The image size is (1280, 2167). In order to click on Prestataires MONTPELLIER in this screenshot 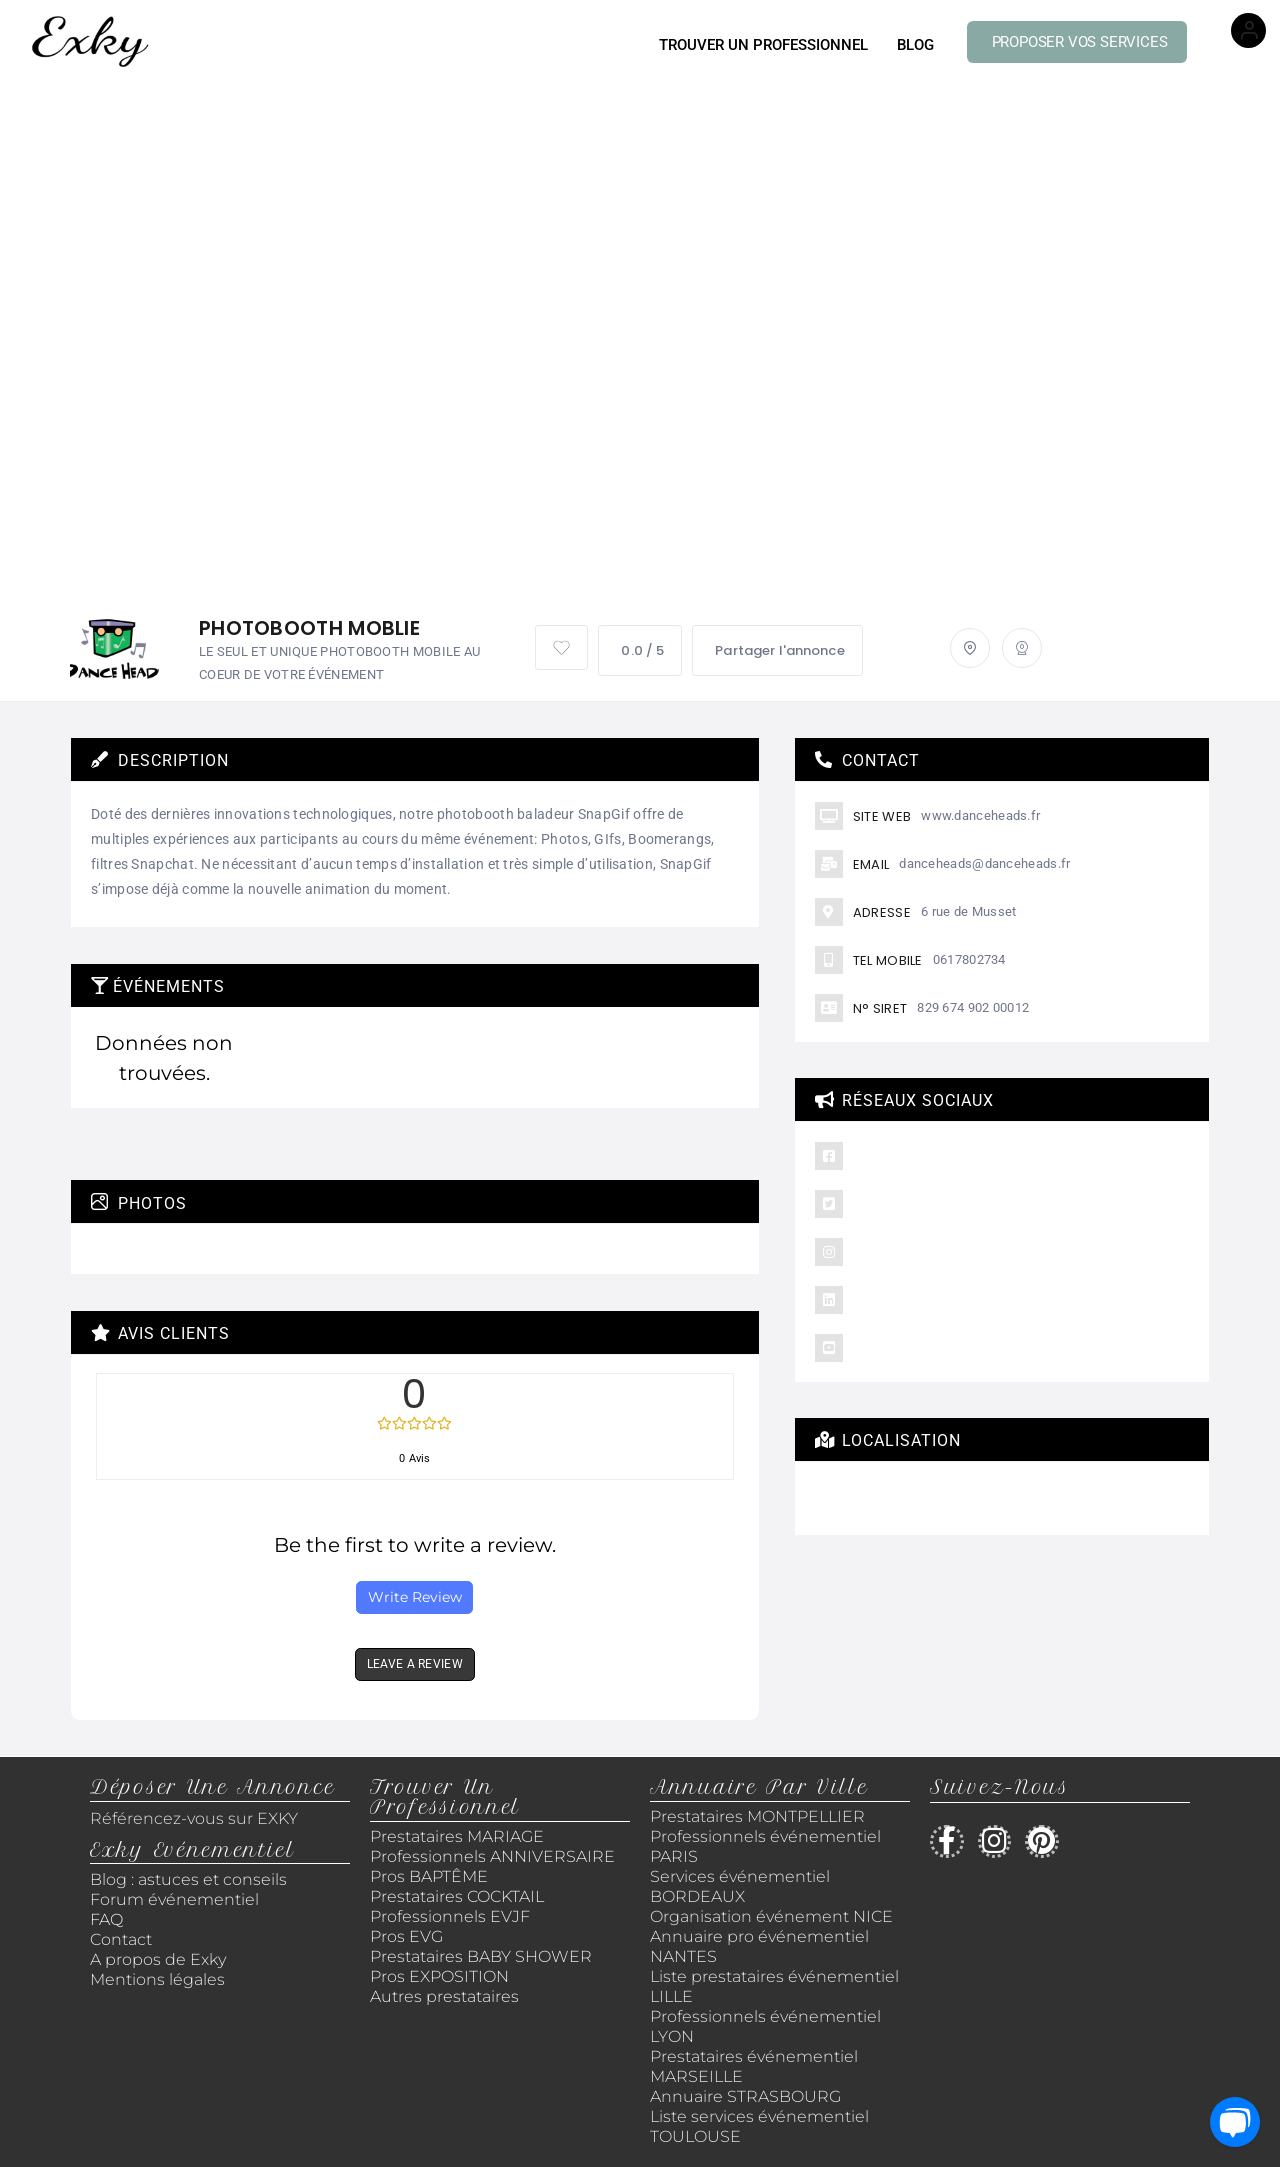, I will do `click(757, 1816)`.